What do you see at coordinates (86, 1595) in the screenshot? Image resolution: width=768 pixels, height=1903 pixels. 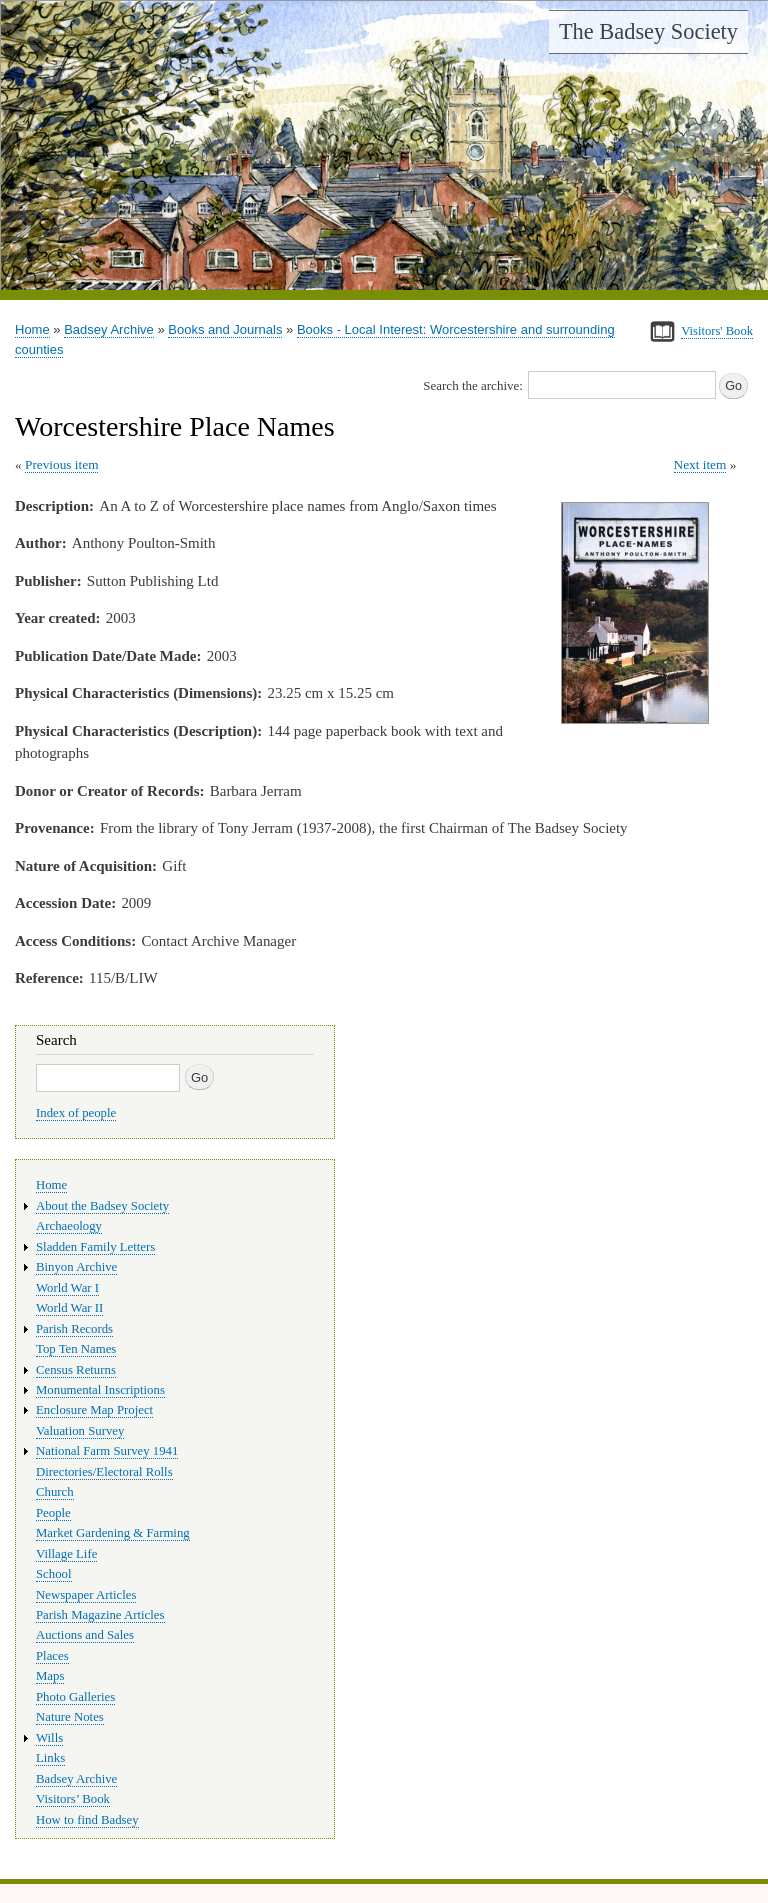 I see `Newspaper Articles` at bounding box center [86, 1595].